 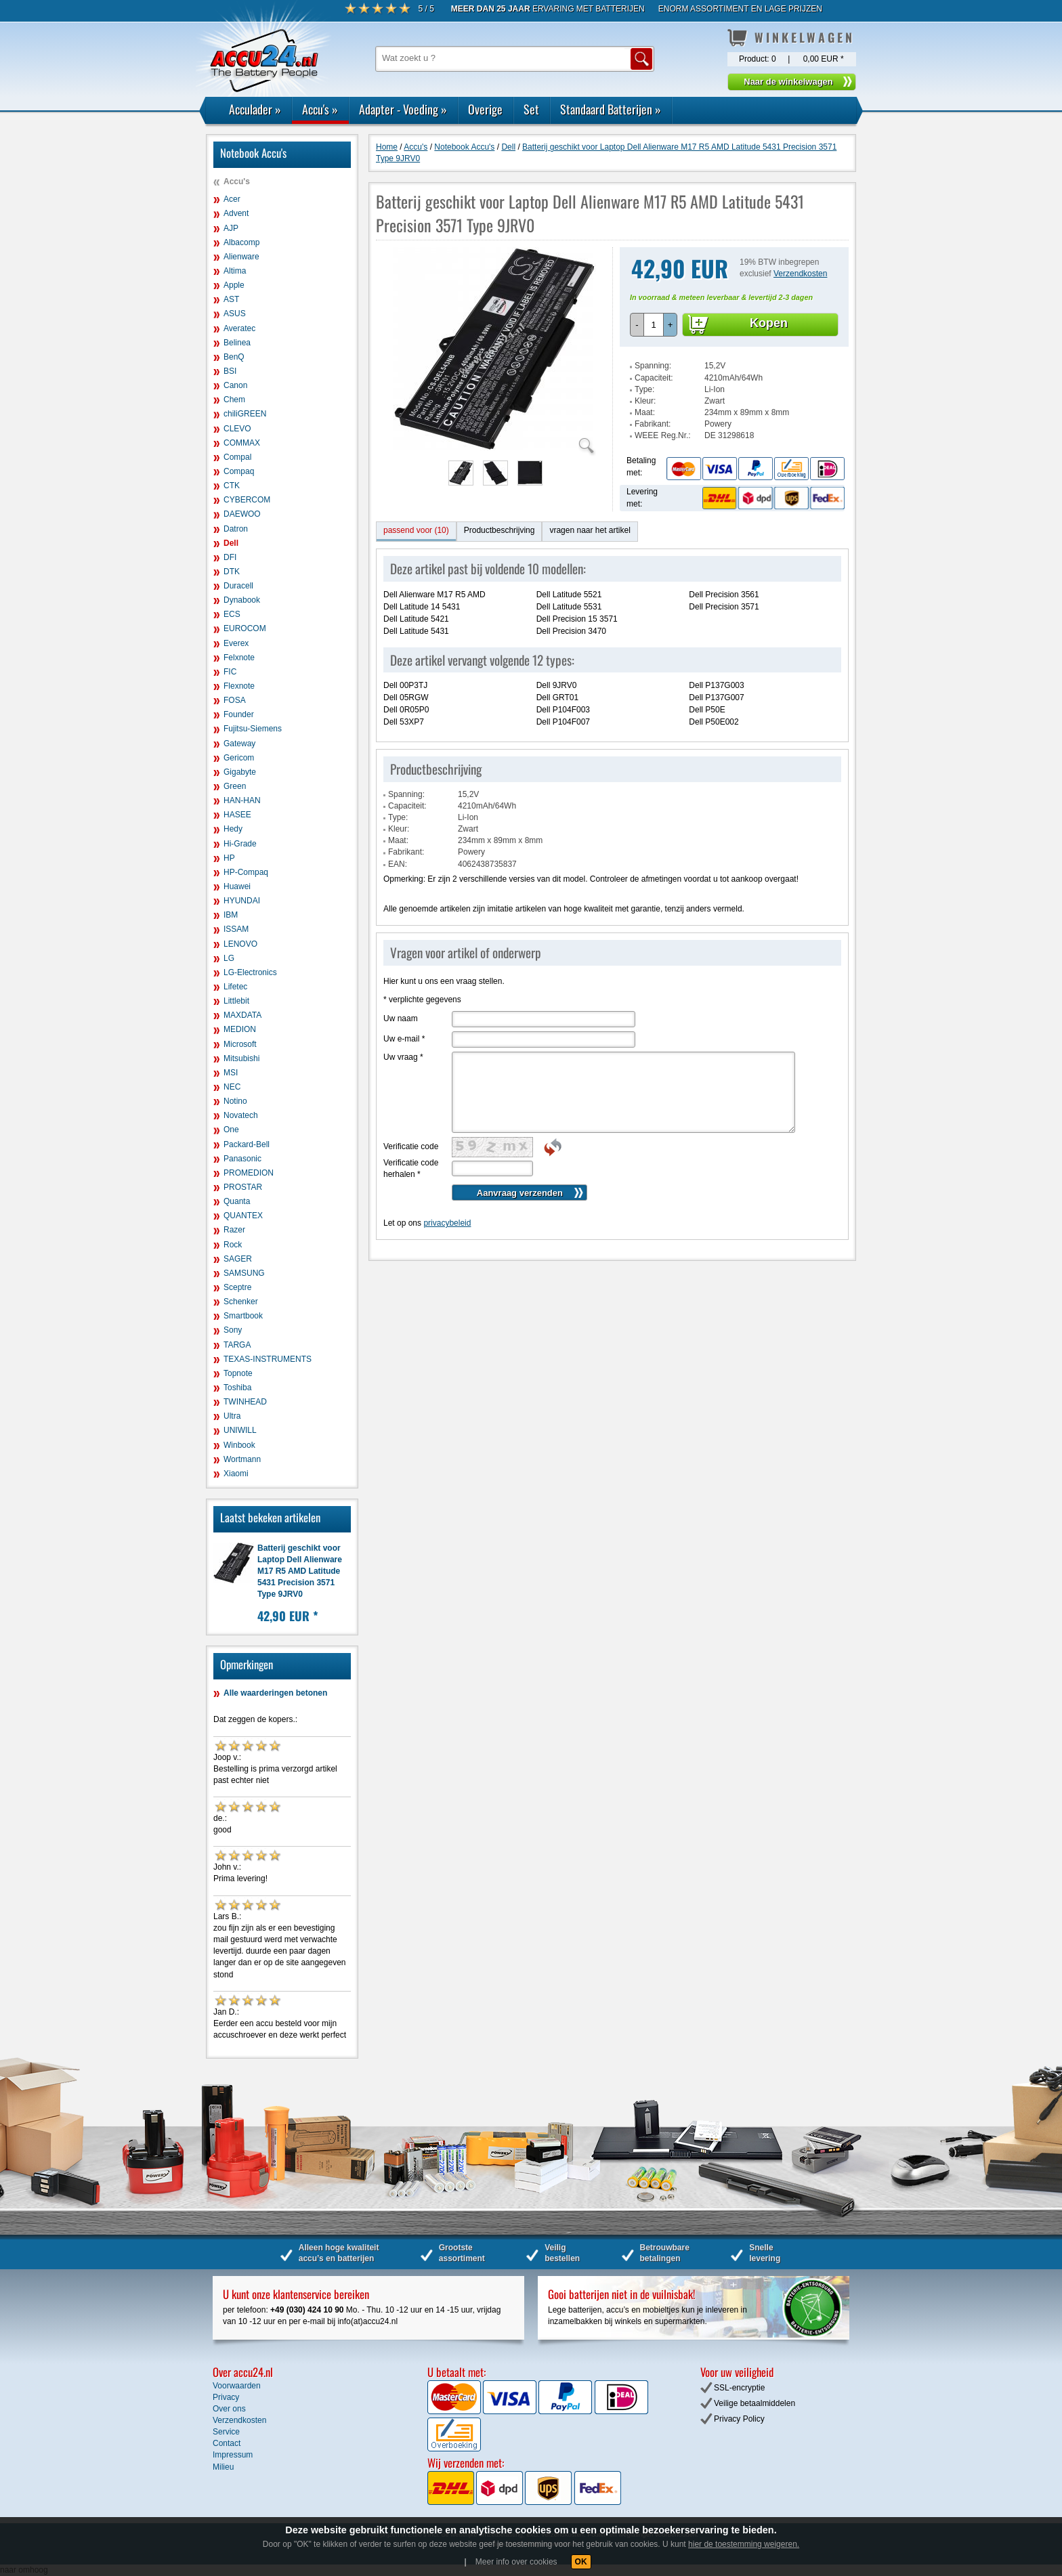 I want to click on Advent, so click(x=236, y=213).